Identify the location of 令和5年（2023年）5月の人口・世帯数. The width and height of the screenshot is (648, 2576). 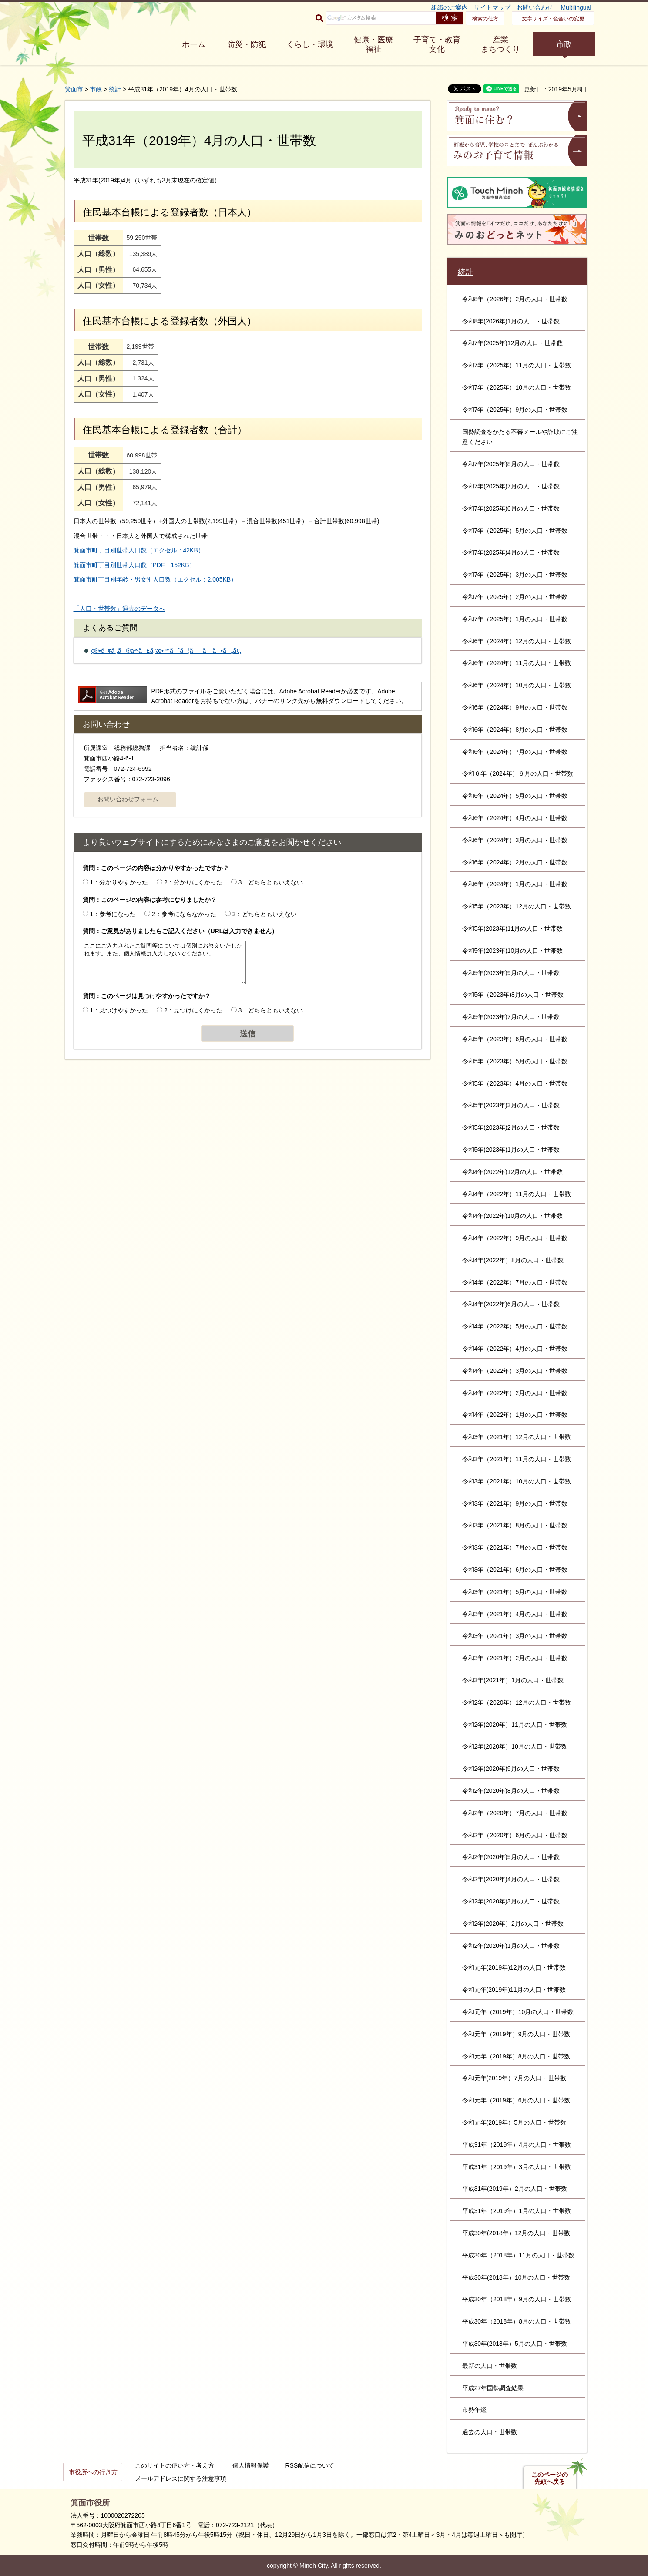
(515, 1061).